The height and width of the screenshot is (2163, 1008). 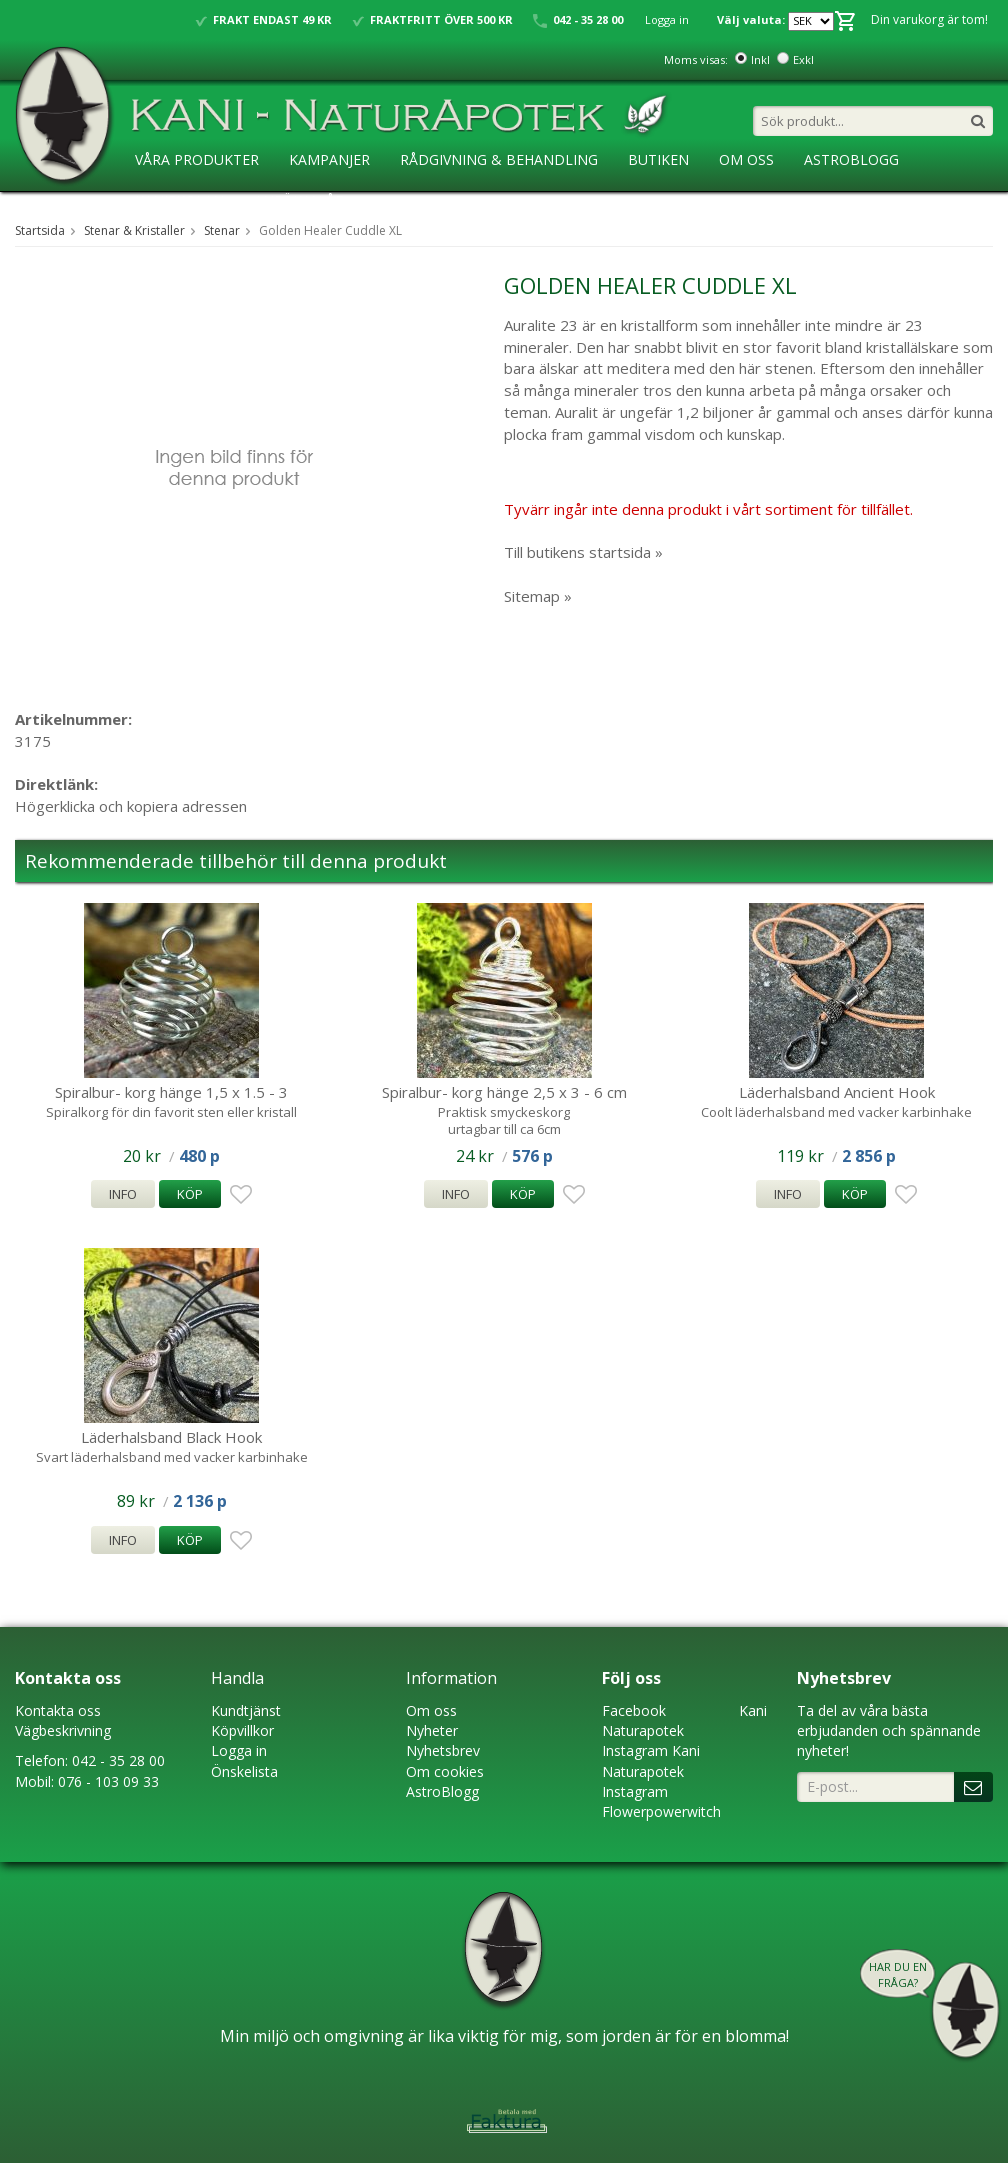 What do you see at coordinates (760, 59) in the screenshot?
I see `Inkl` at bounding box center [760, 59].